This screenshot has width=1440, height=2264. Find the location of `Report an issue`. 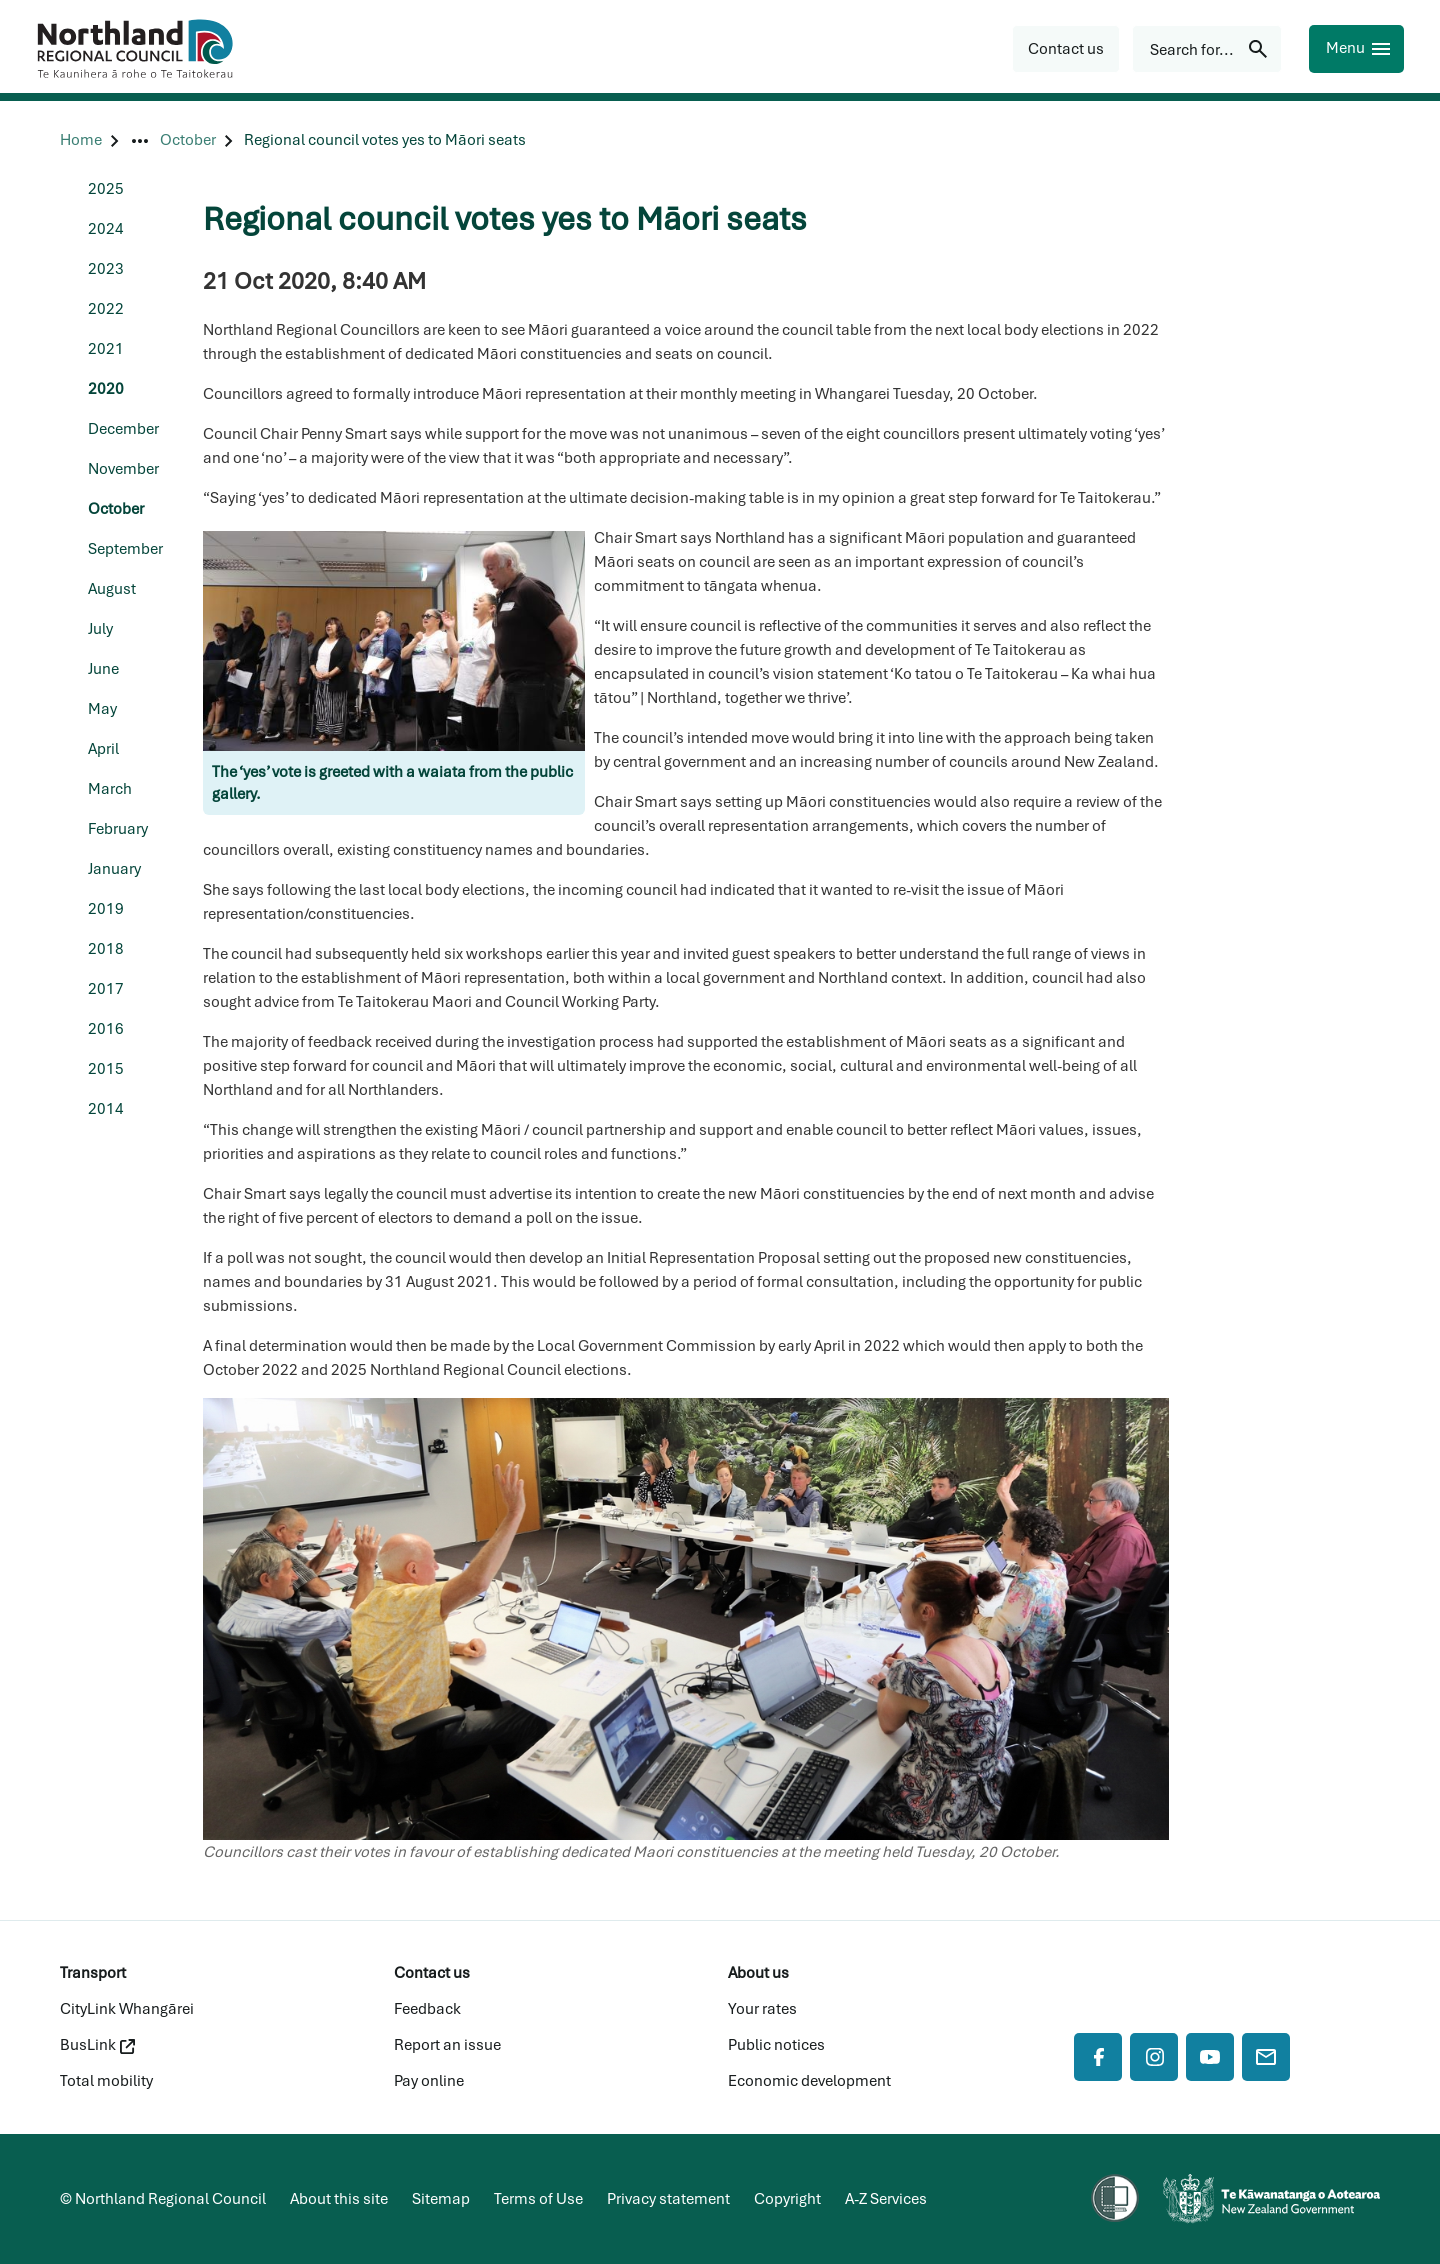

Report an issue is located at coordinates (447, 2045).